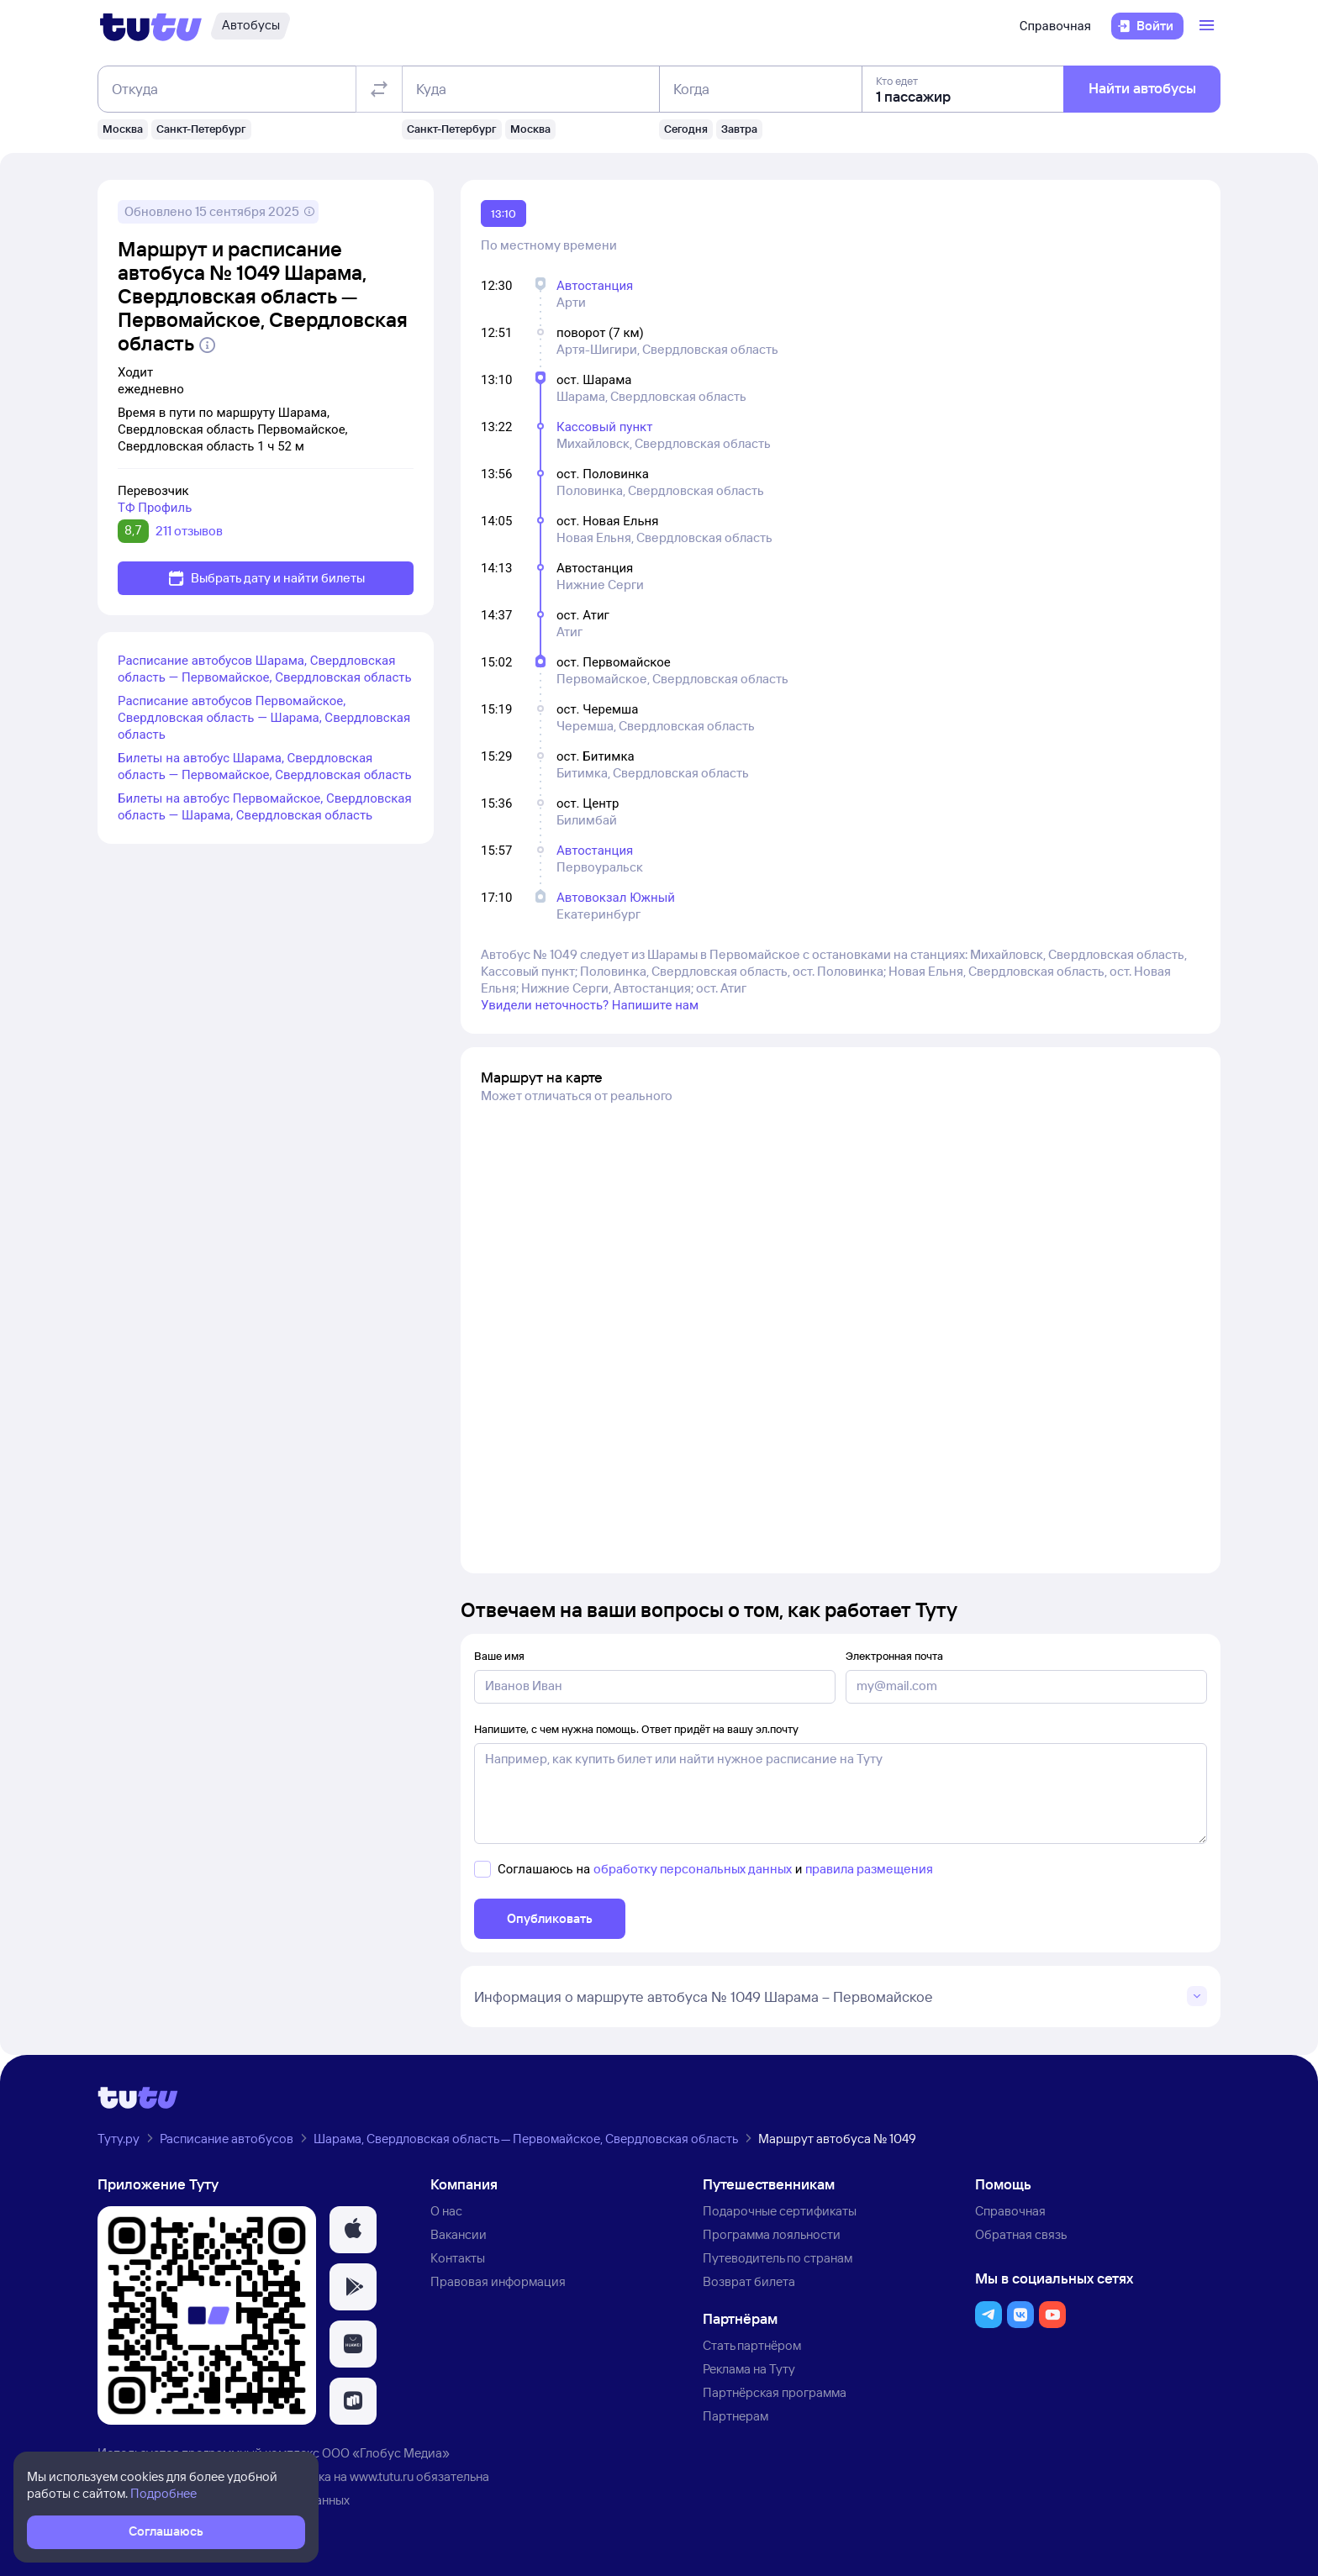  What do you see at coordinates (458, 2234) in the screenshot?
I see `Вакансии` at bounding box center [458, 2234].